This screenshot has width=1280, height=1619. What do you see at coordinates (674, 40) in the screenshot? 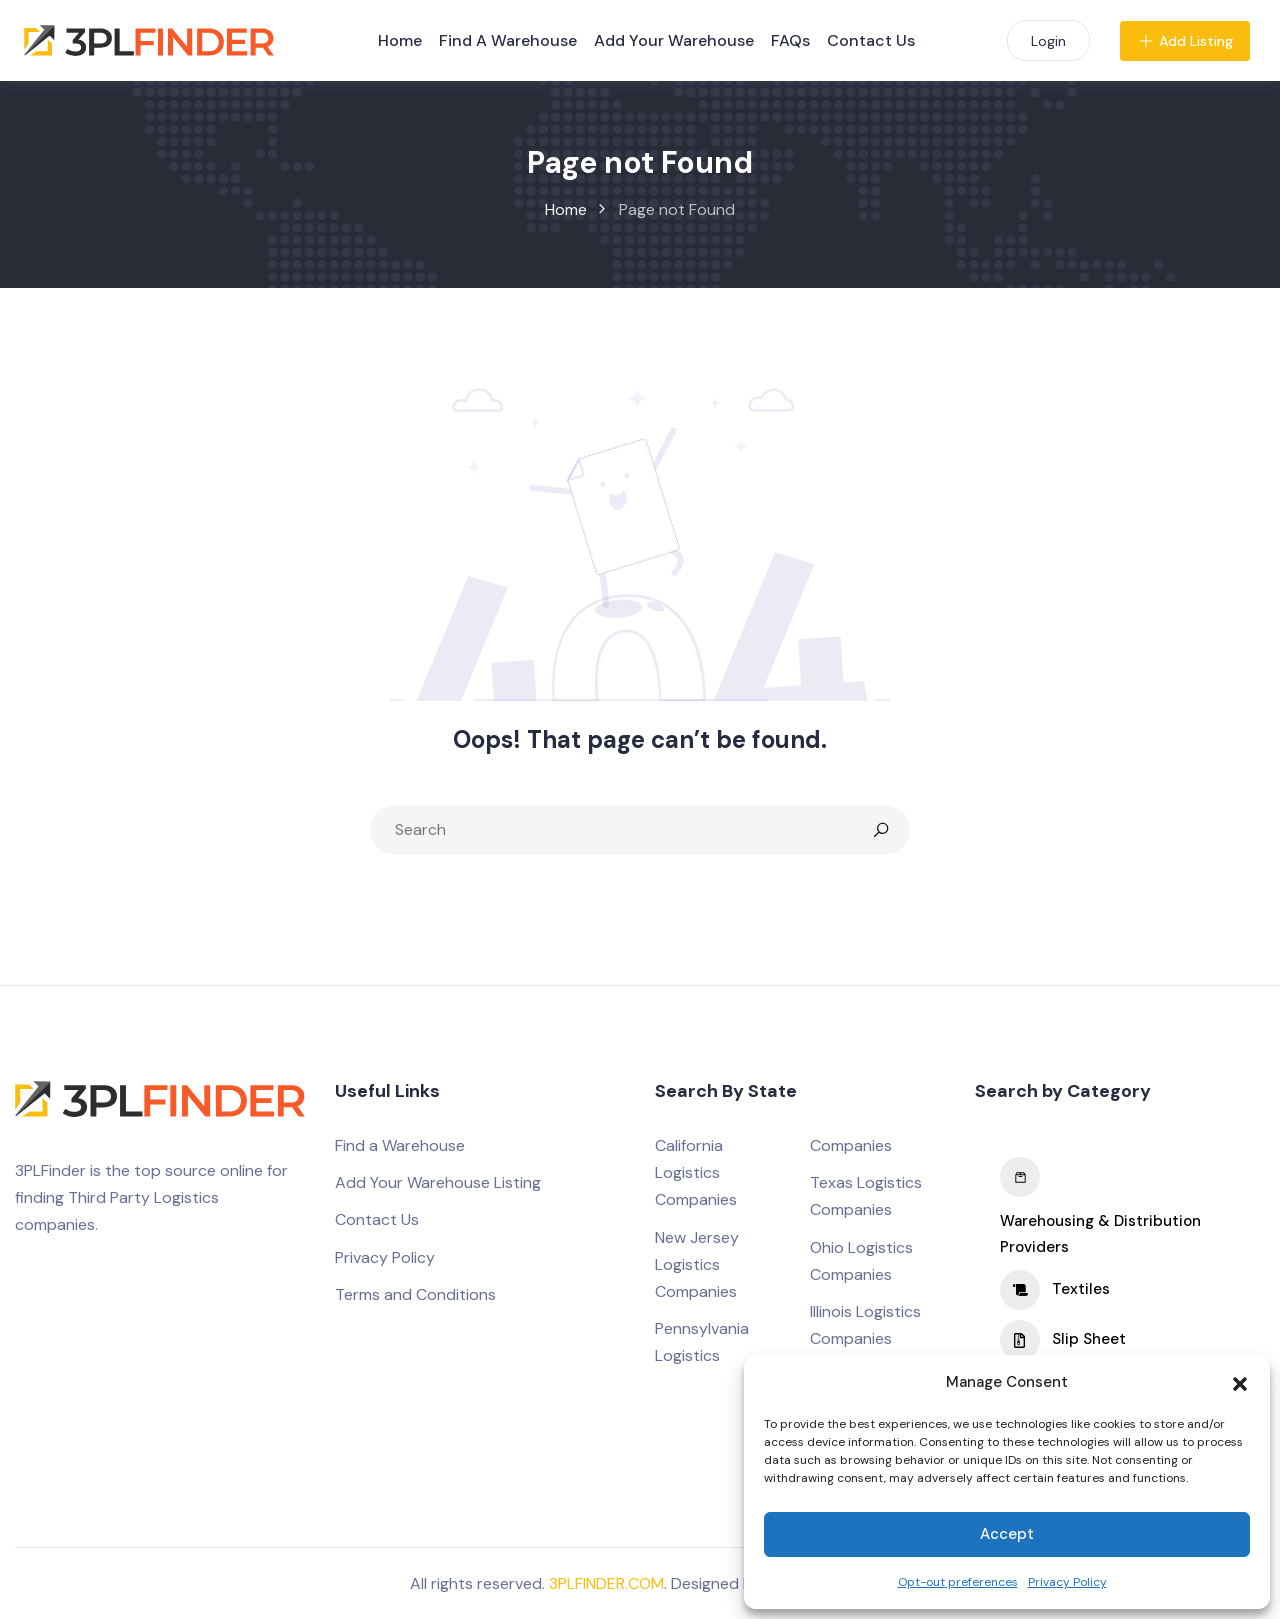
I see `Add Your Warehouse` at bounding box center [674, 40].